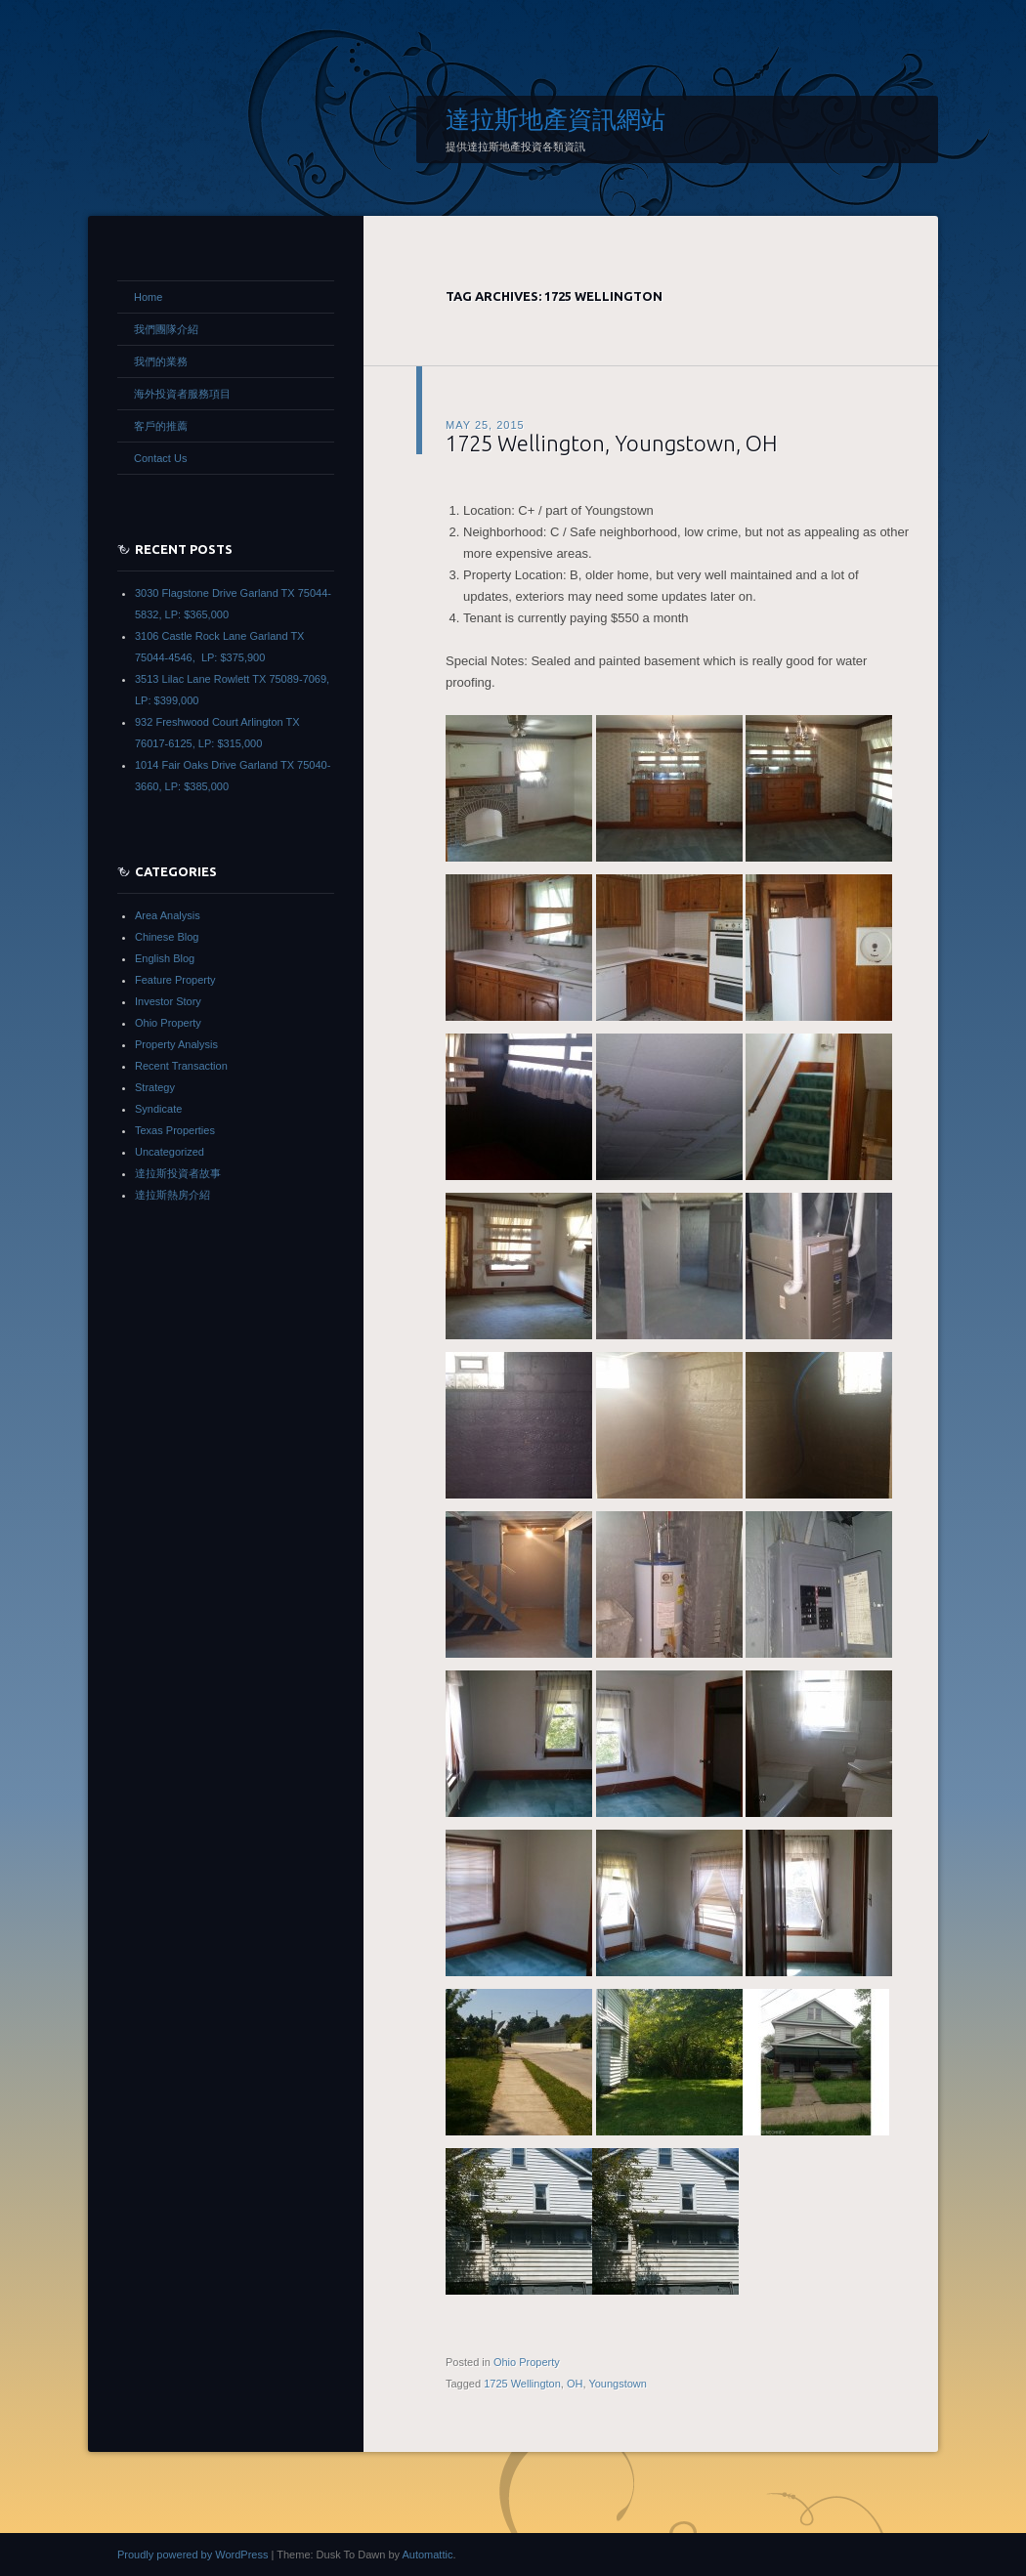 The image size is (1026, 2576). I want to click on 海外投資者服務項目, so click(182, 394).